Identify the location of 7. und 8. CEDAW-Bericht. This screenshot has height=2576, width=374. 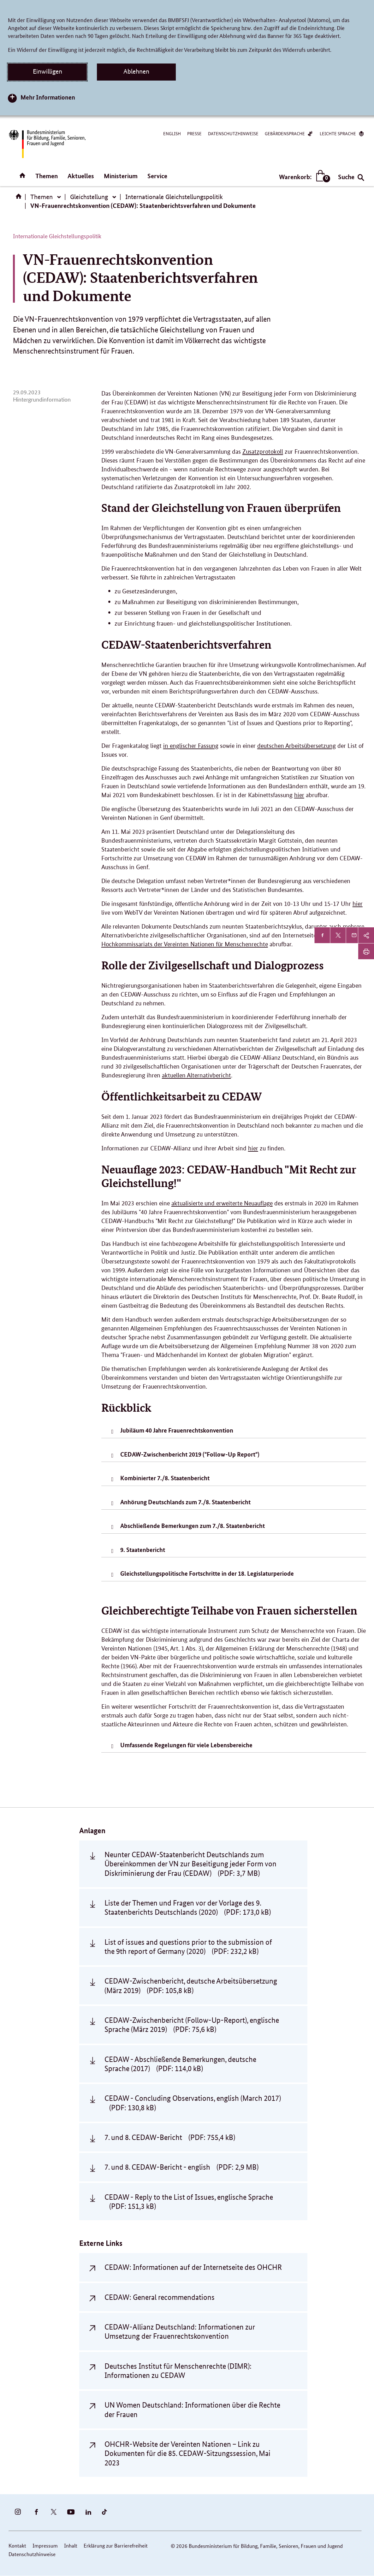
(169, 2137).